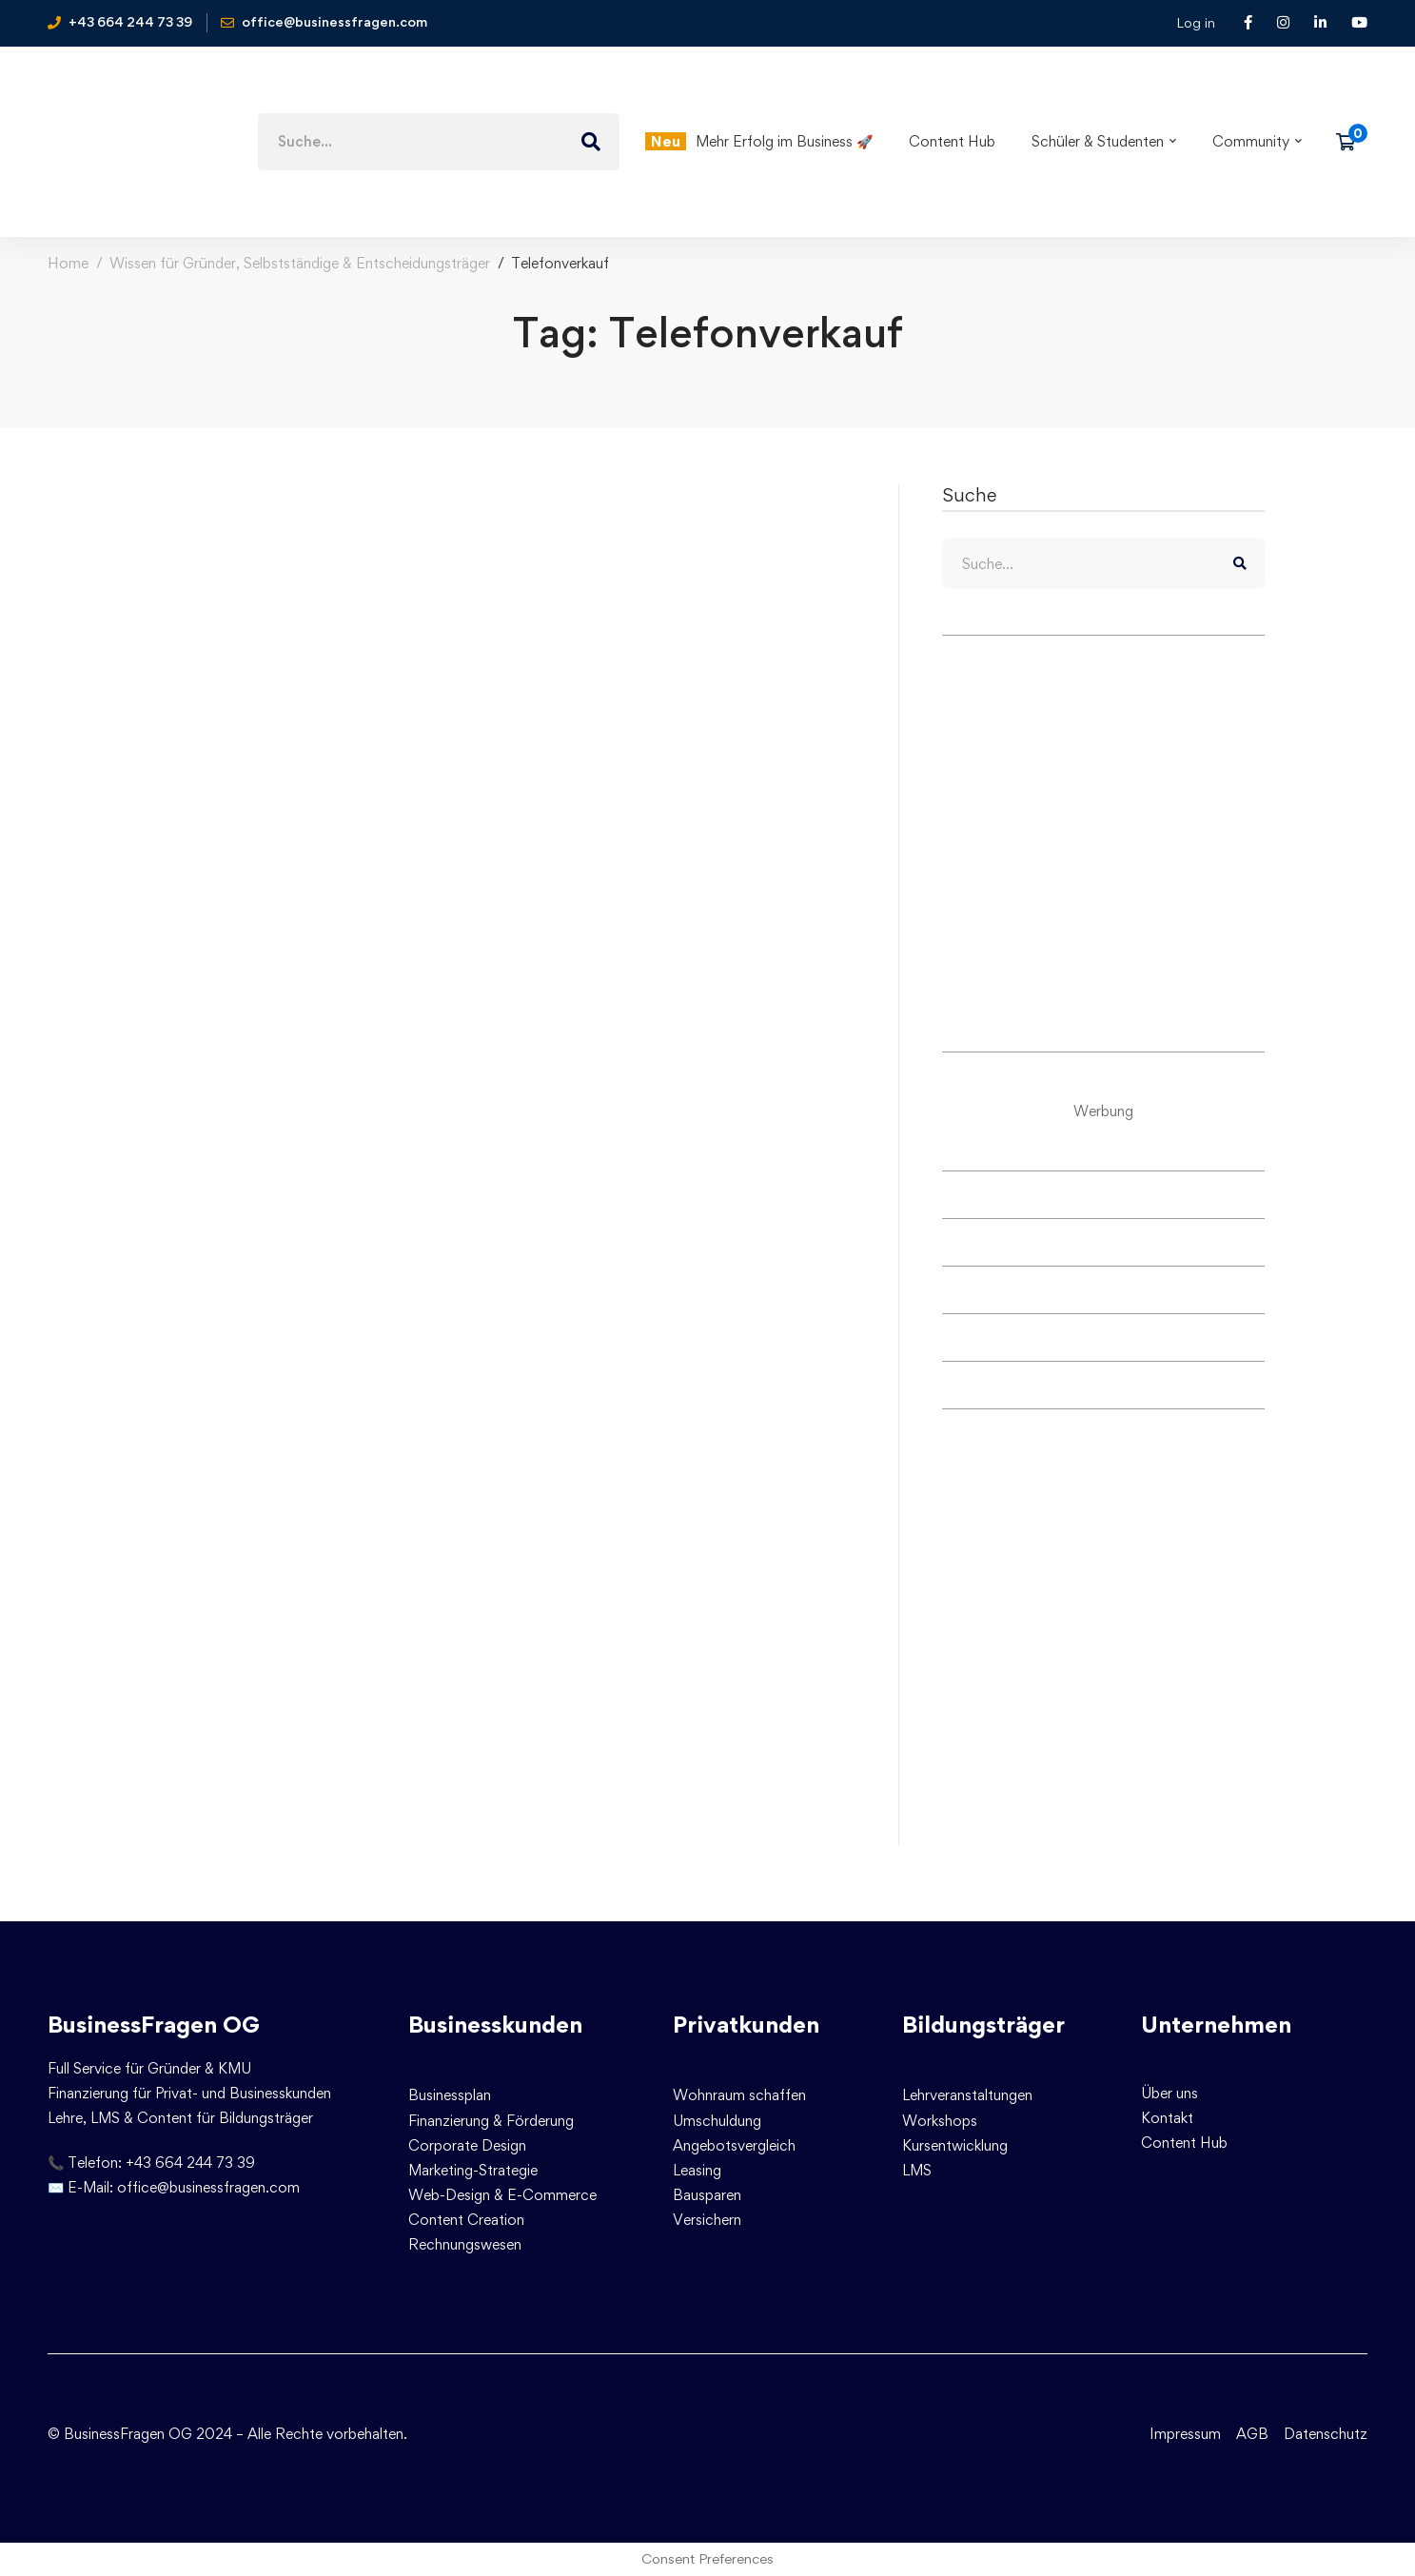 This screenshot has width=1415, height=2576. Describe the element at coordinates (154, 2024) in the screenshot. I see `BusinessFragen OG` at that location.